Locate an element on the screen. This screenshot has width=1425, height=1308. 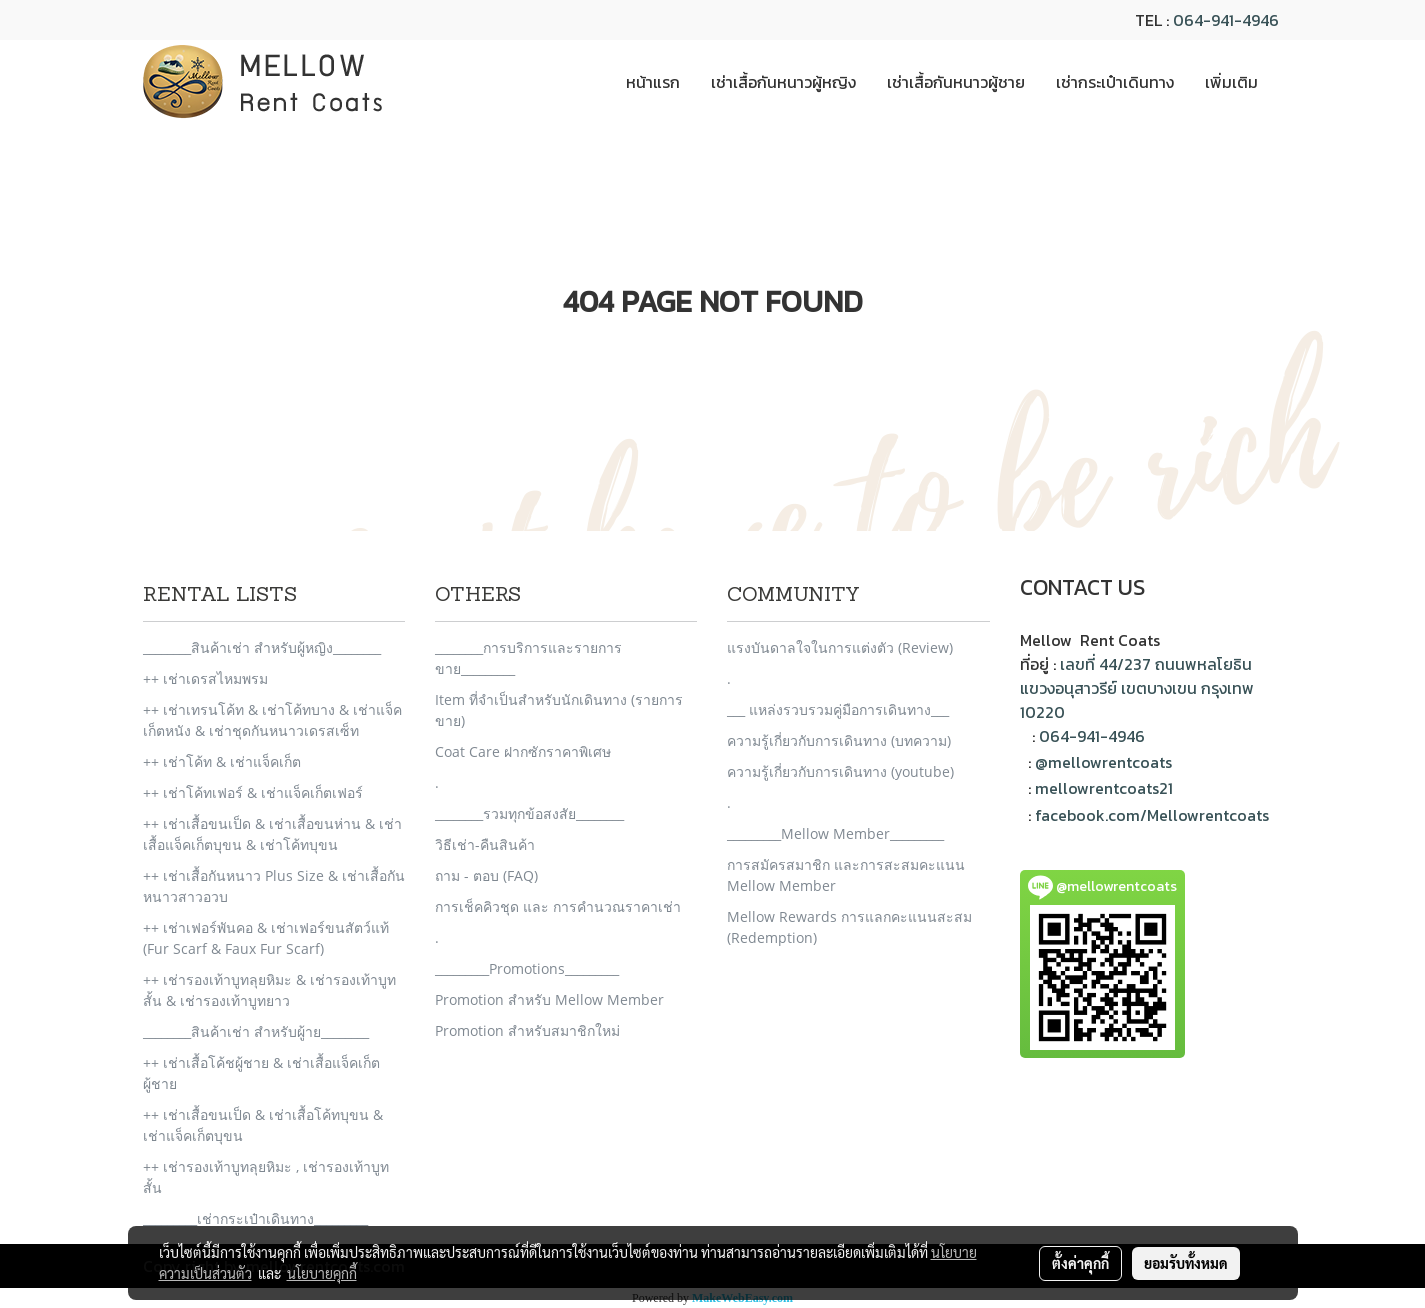
ถาม - ตอบ (FAQ) is located at coordinates (486, 875).